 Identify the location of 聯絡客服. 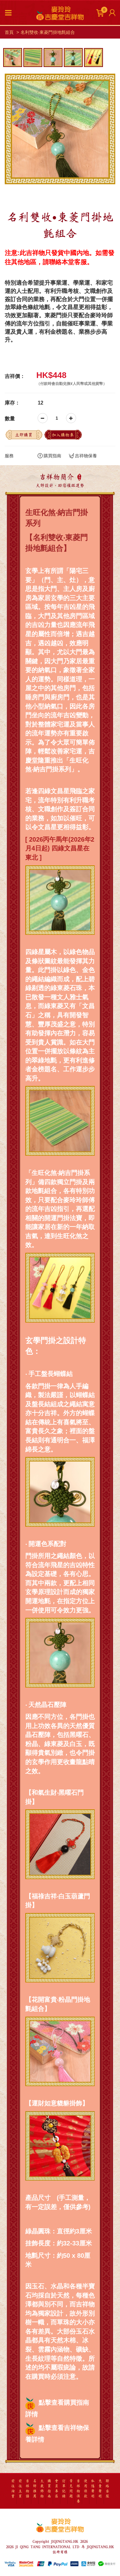
(107, 2489).